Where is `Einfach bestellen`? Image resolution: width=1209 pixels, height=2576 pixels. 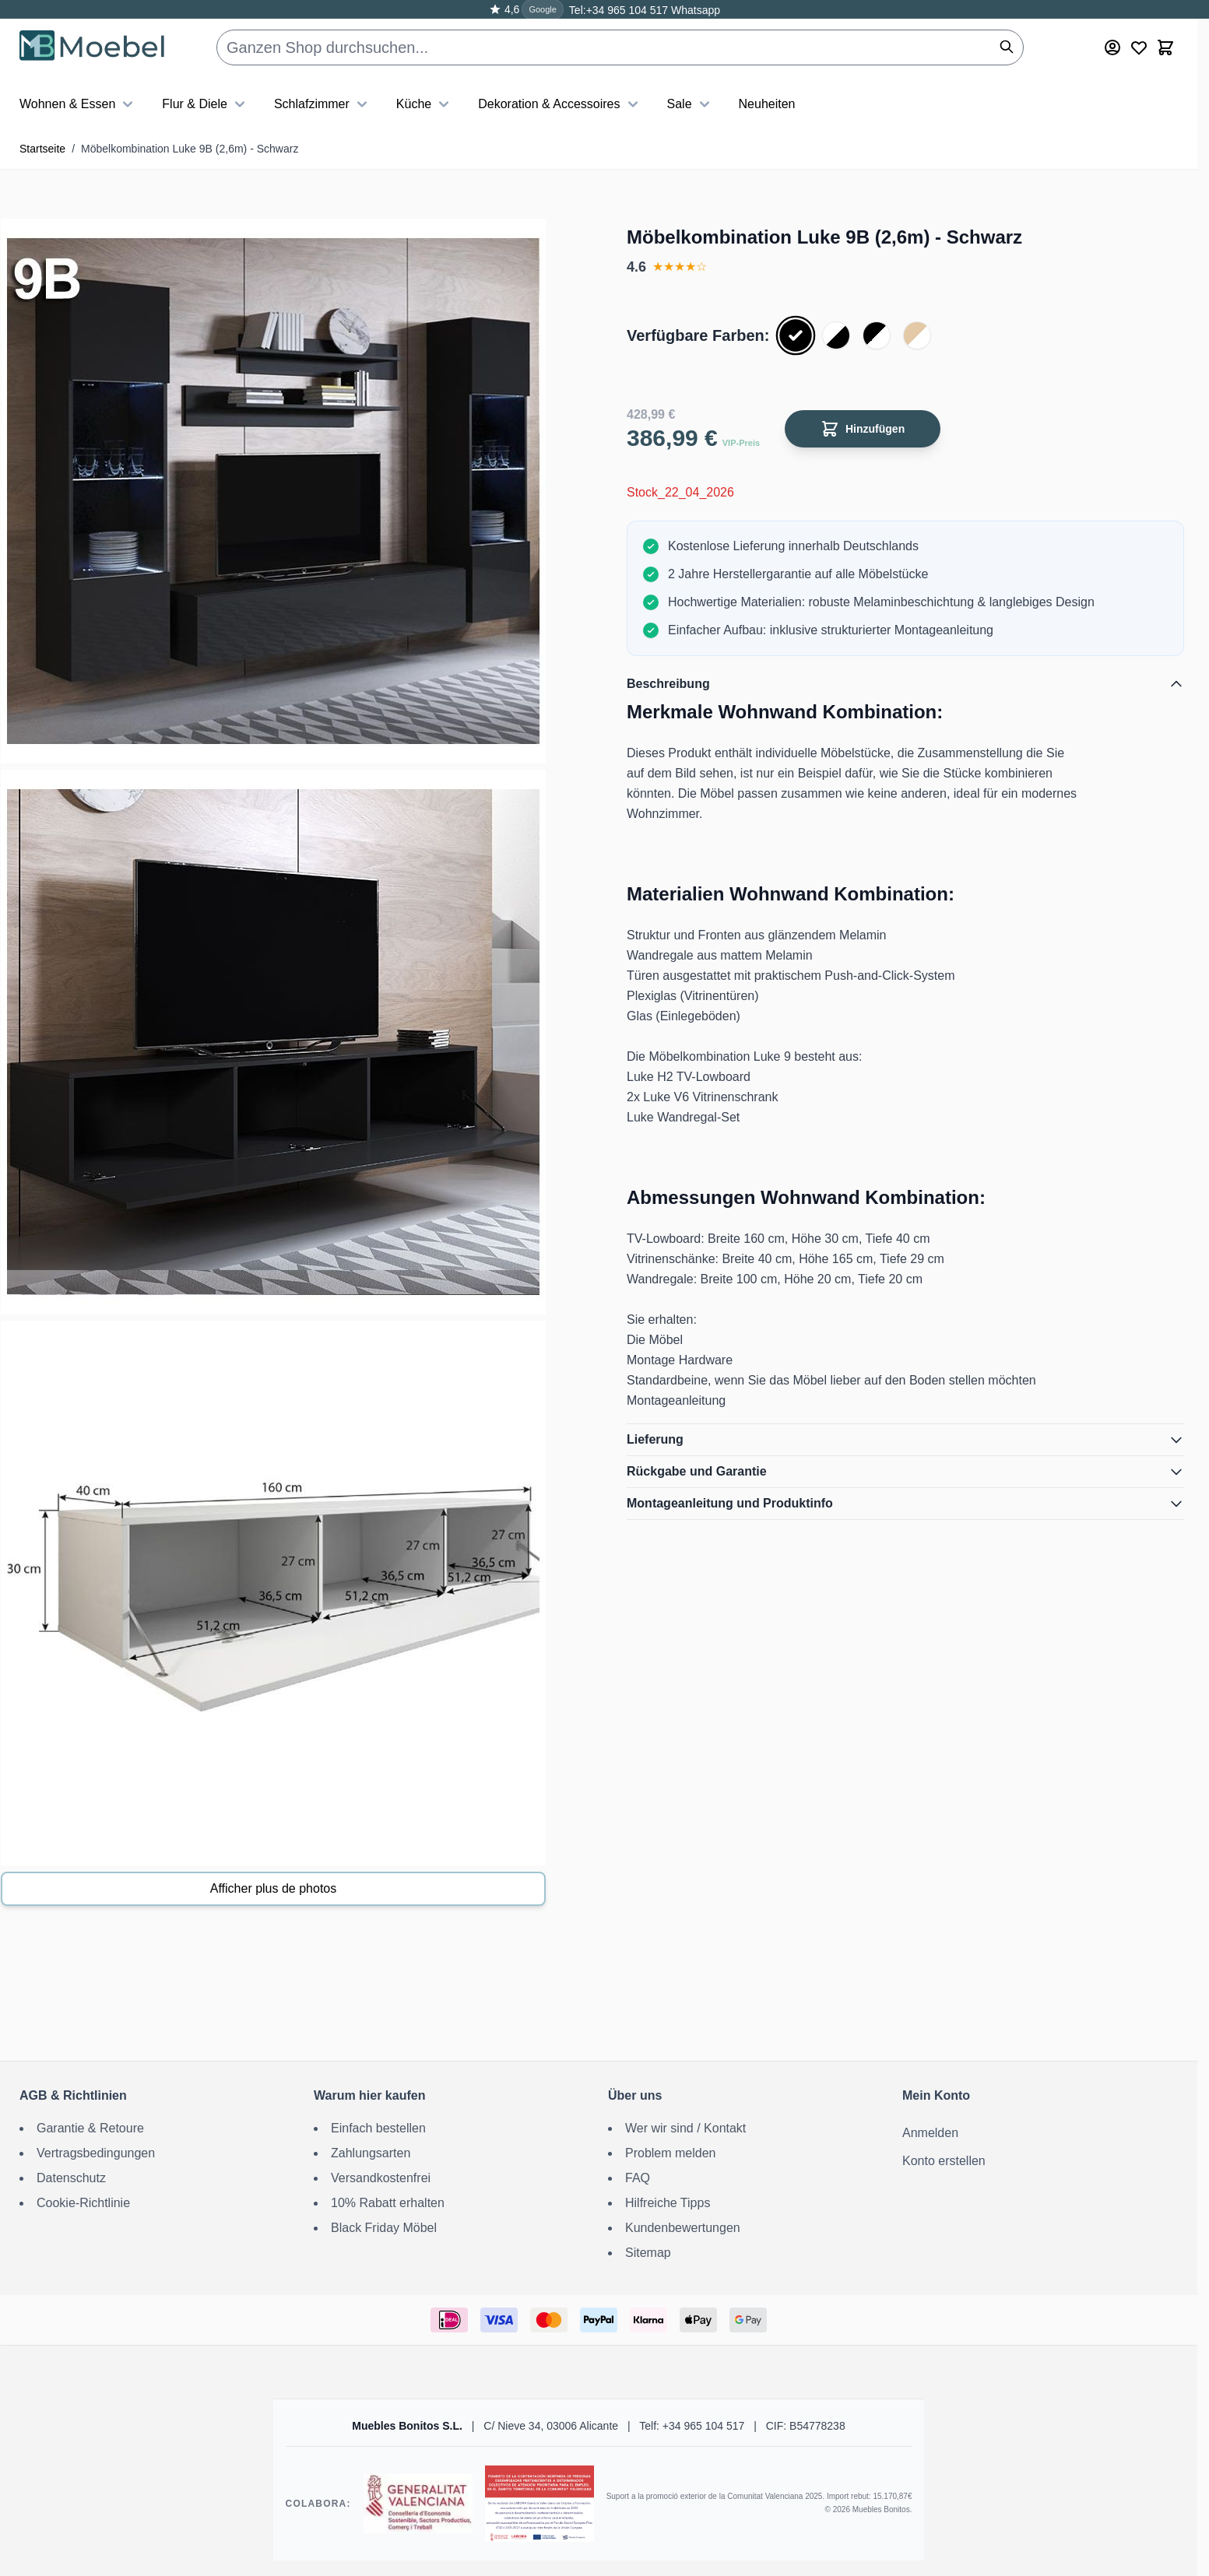 Einfach bestellen is located at coordinates (378, 2128).